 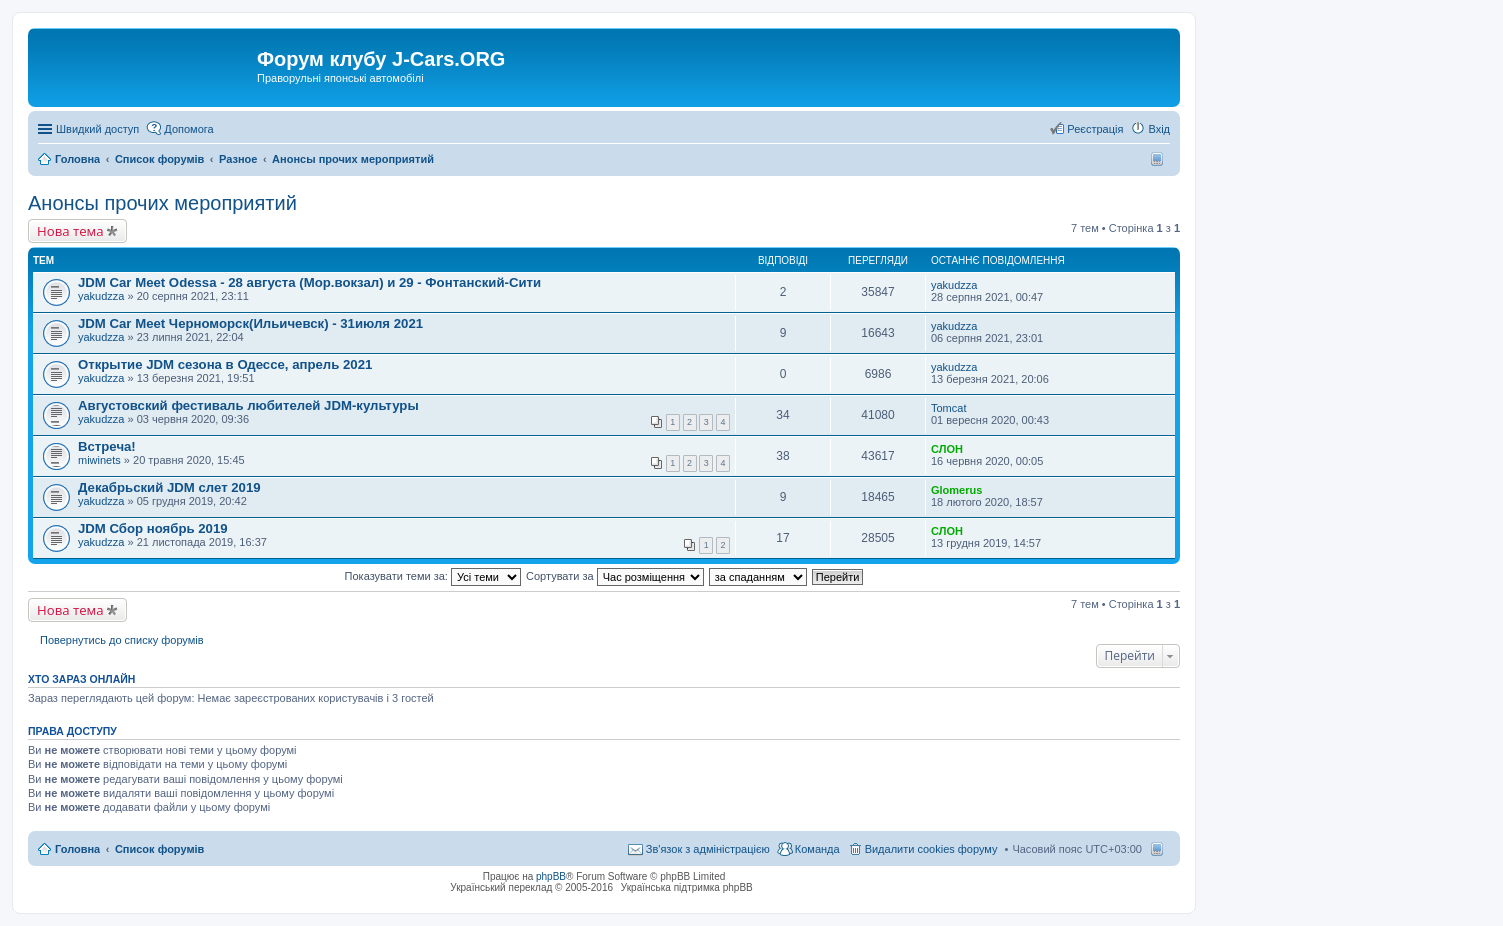 What do you see at coordinates (687, 887) in the screenshot?
I see `Українська підтримка phpBB` at bounding box center [687, 887].